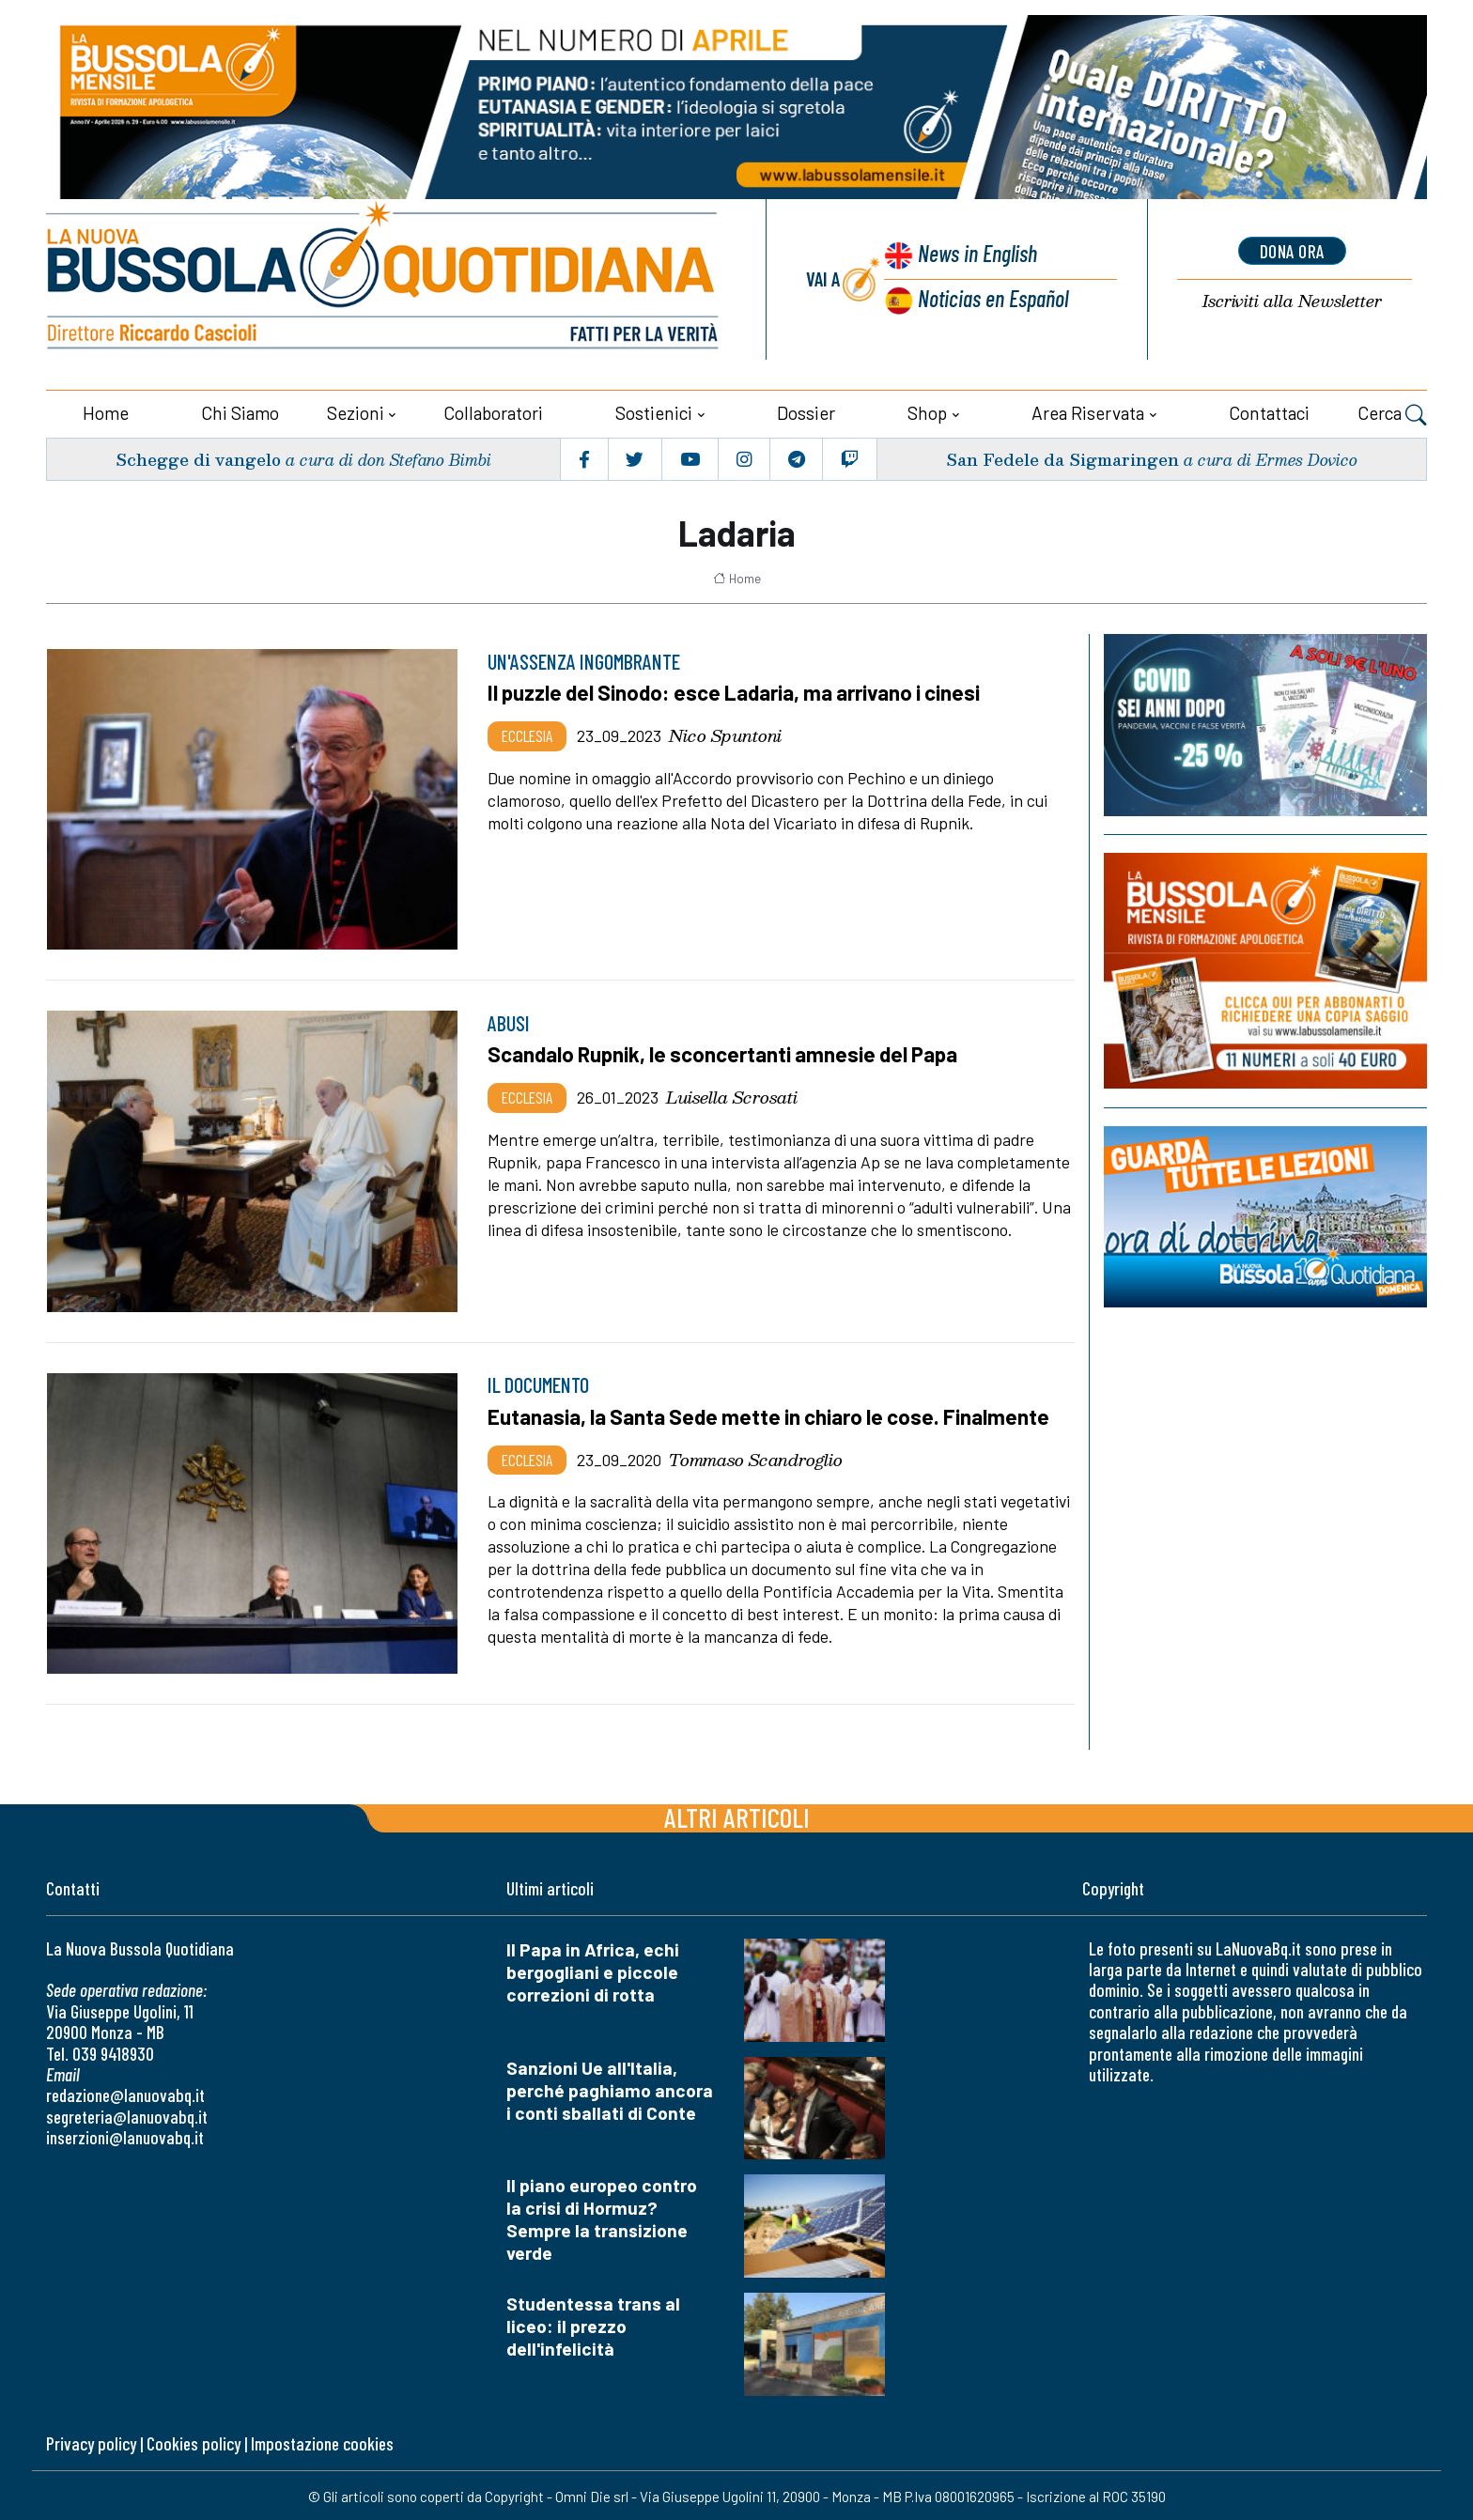  What do you see at coordinates (493, 411) in the screenshot?
I see `Collaboratori` at bounding box center [493, 411].